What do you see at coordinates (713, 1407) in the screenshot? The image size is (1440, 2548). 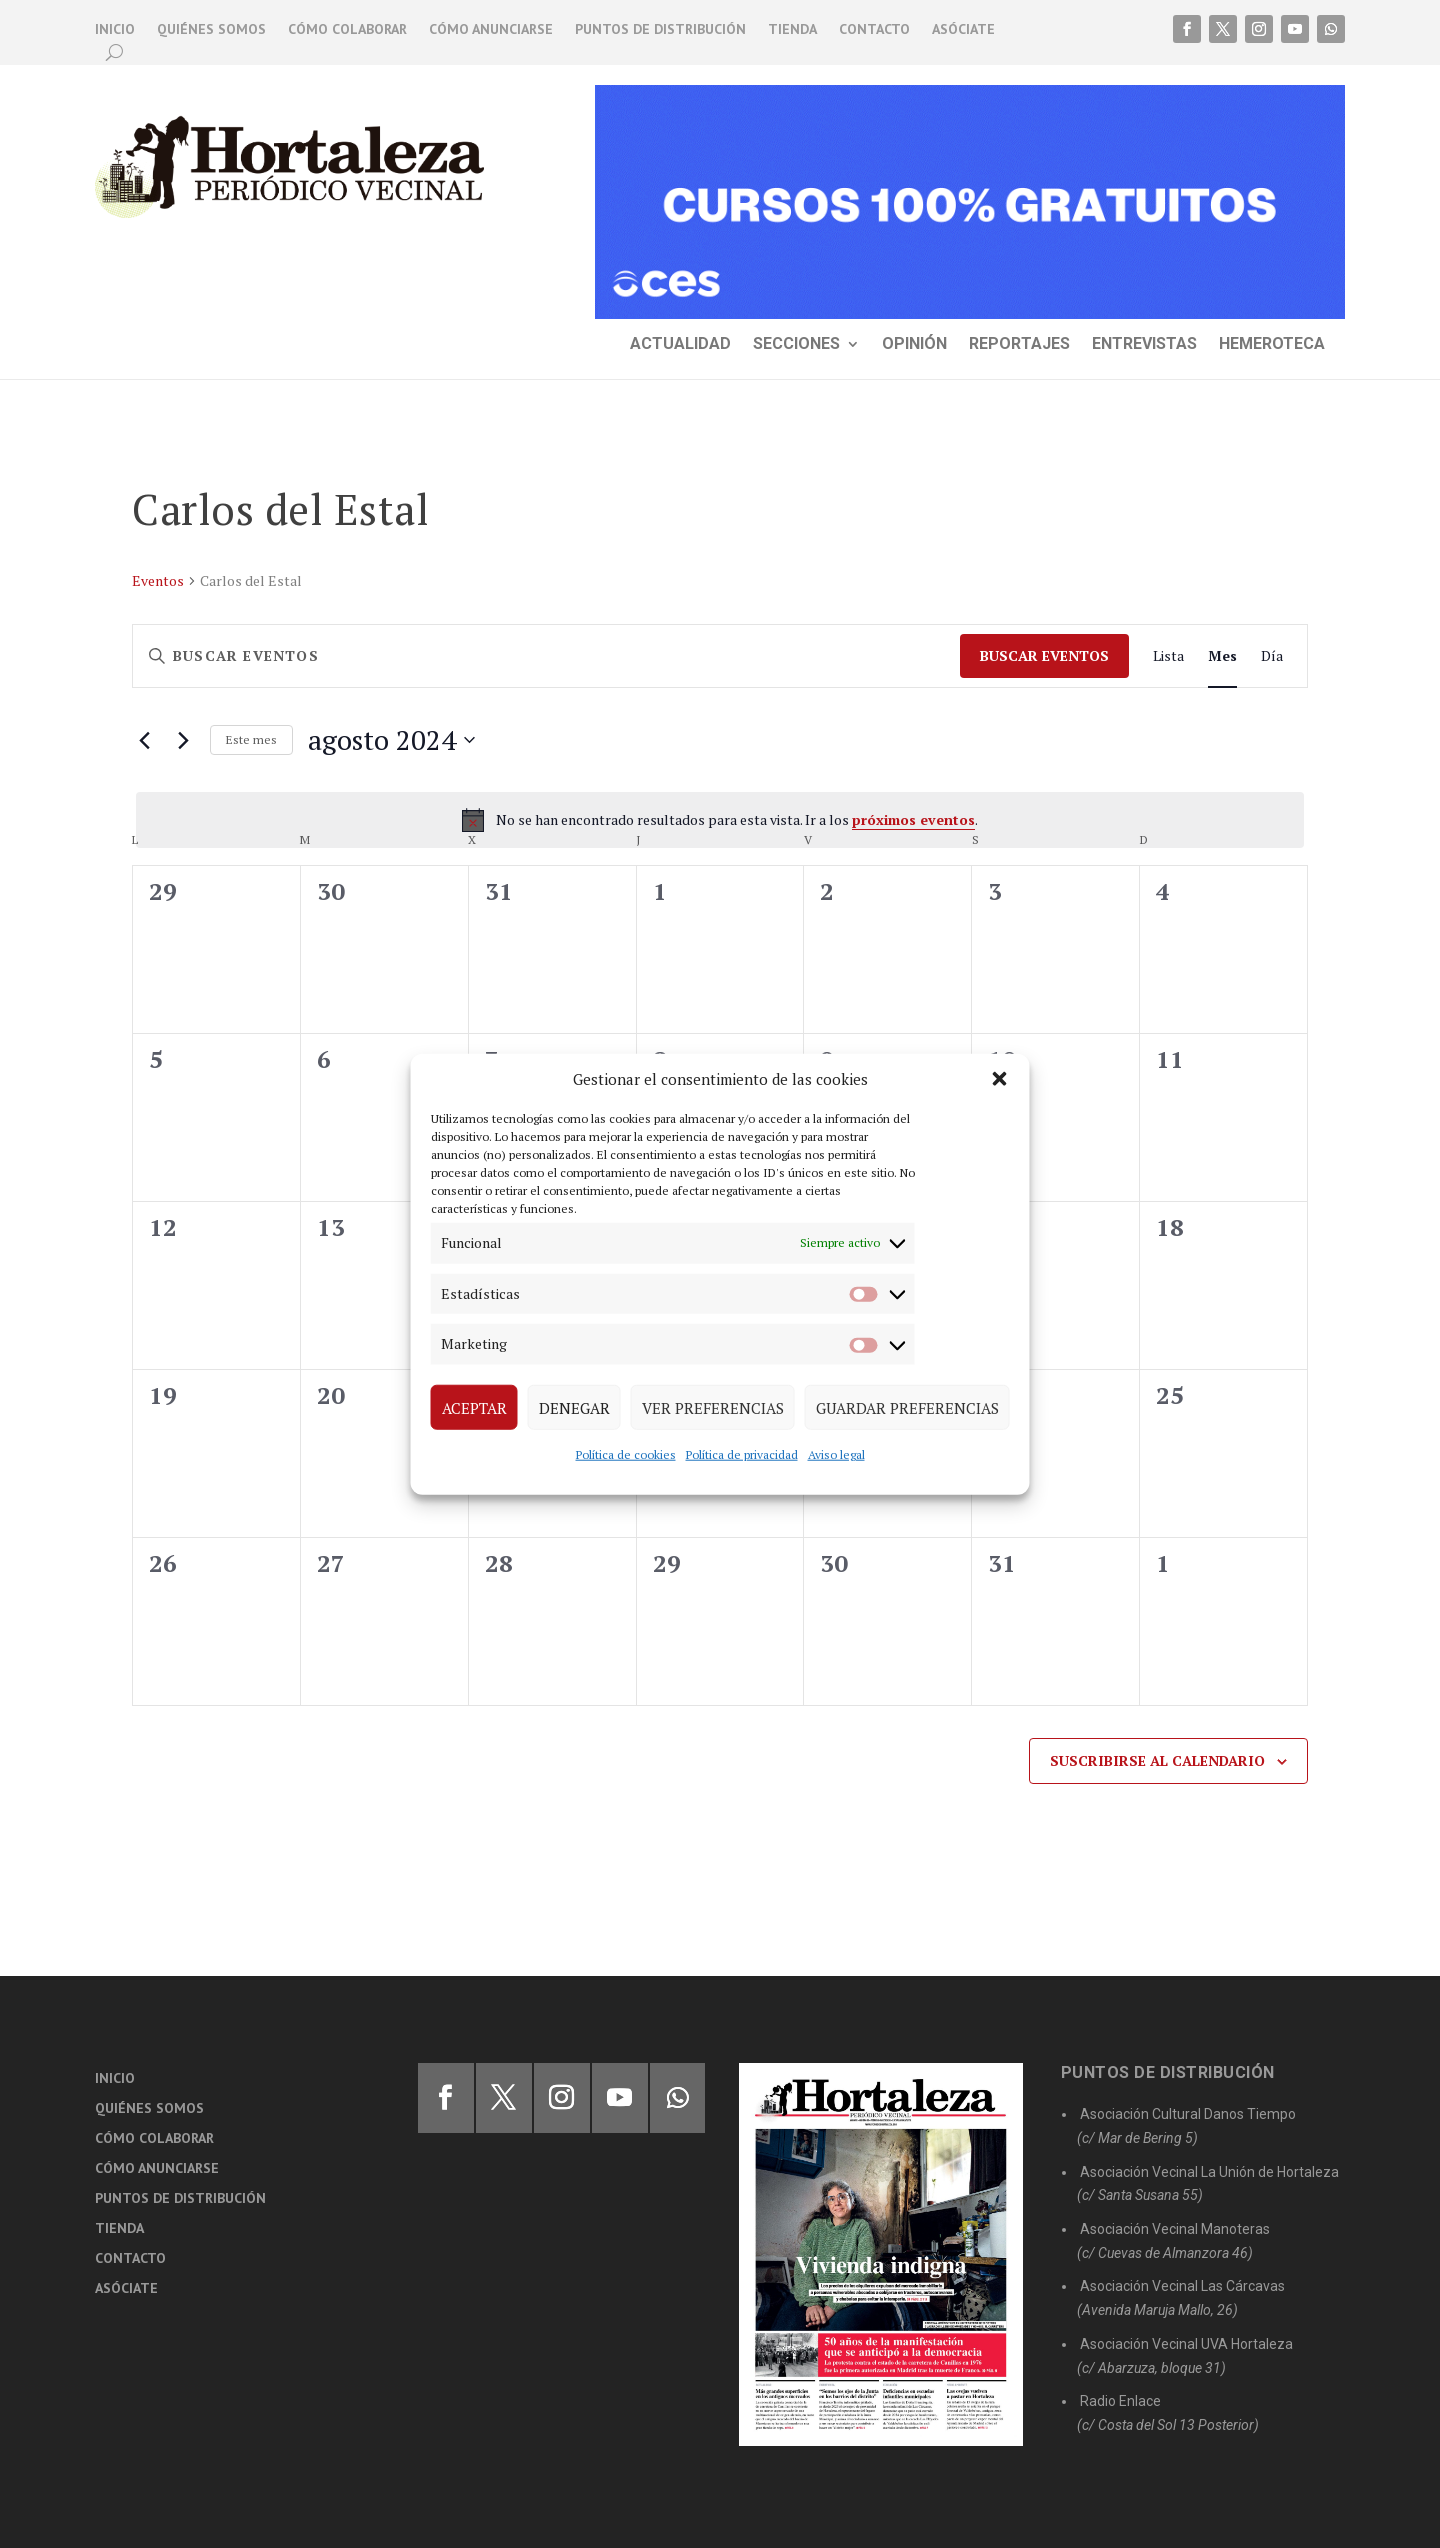 I see `Ver preferencias` at bounding box center [713, 1407].